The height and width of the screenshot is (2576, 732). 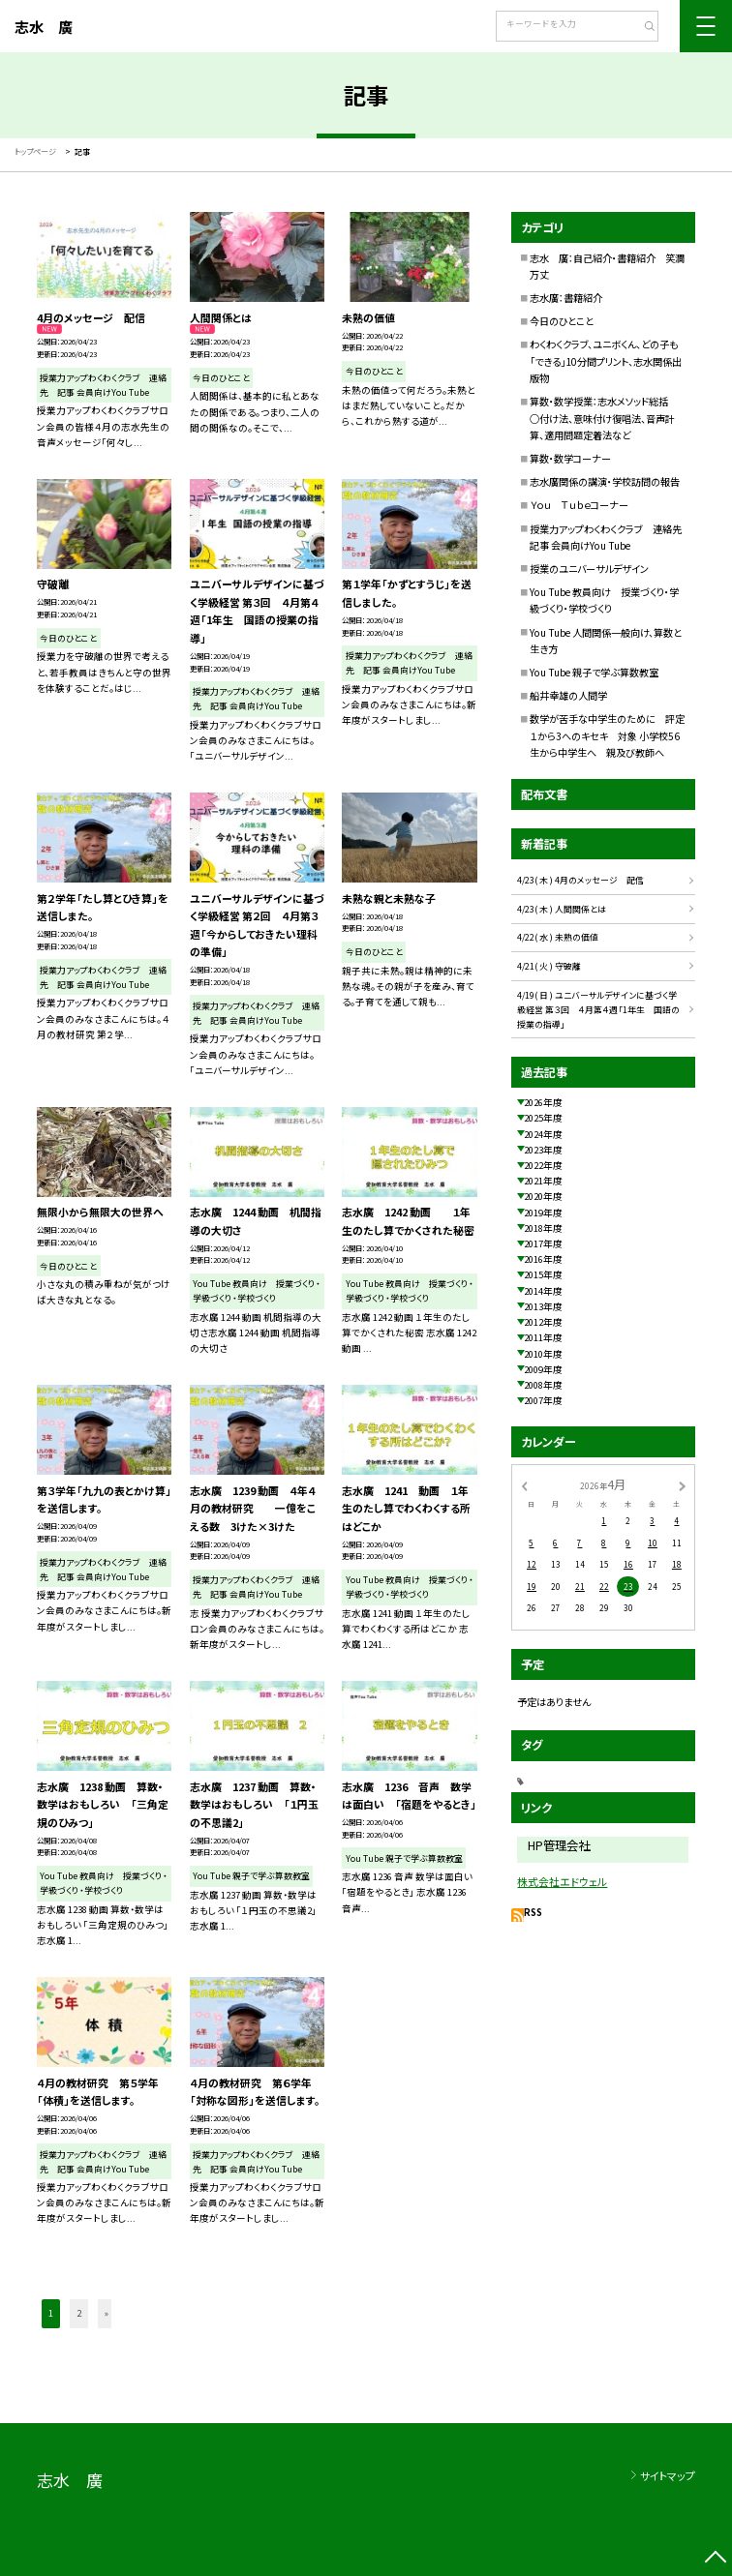 I want to click on 2024年度, so click(x=543, y=1134).